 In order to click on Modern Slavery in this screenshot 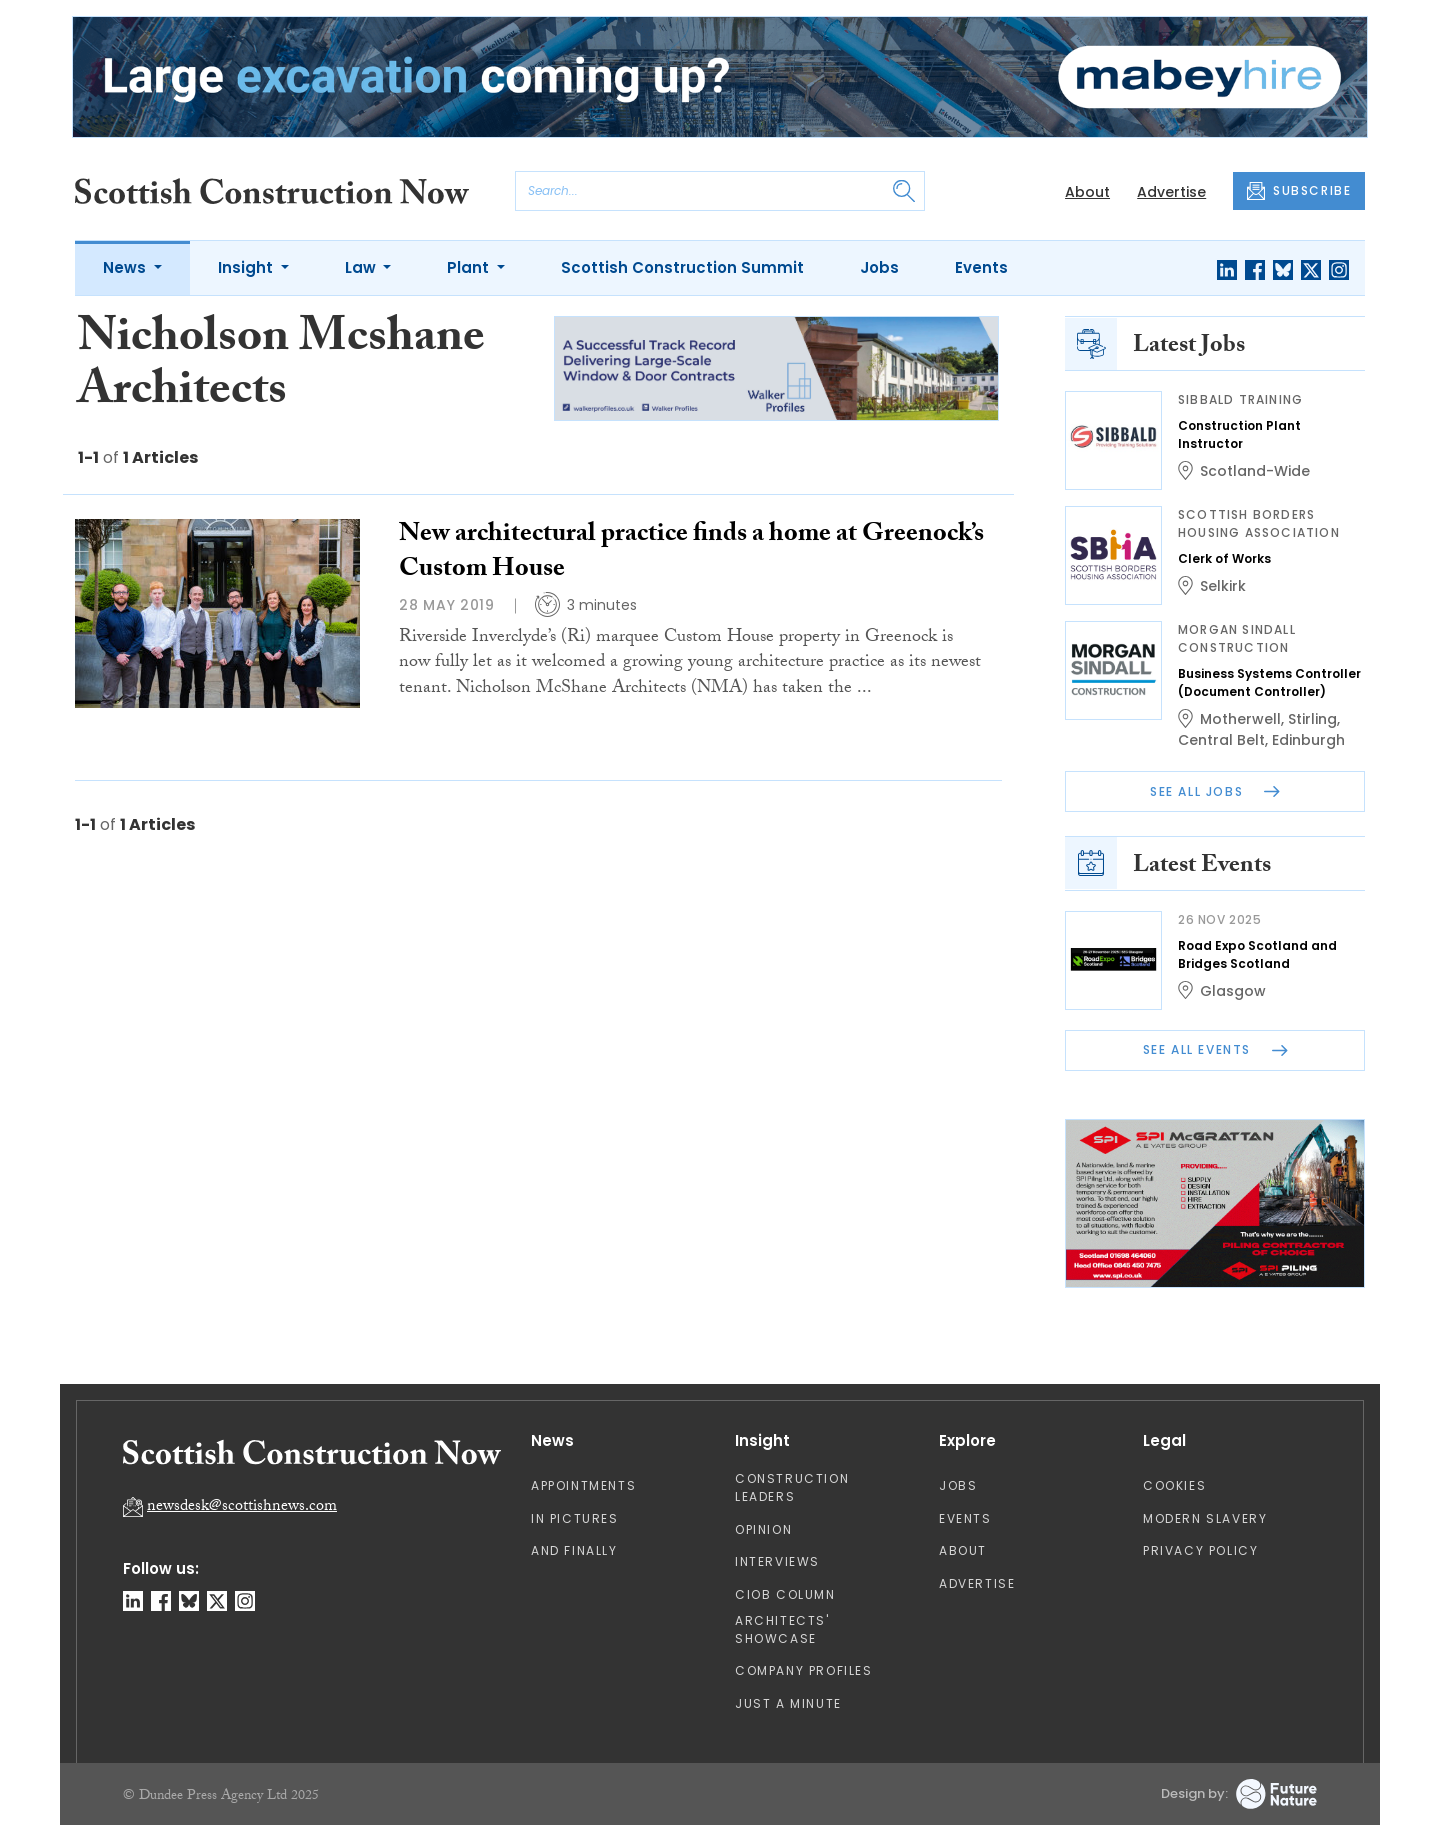, I will do `click(1205, 1518)`.